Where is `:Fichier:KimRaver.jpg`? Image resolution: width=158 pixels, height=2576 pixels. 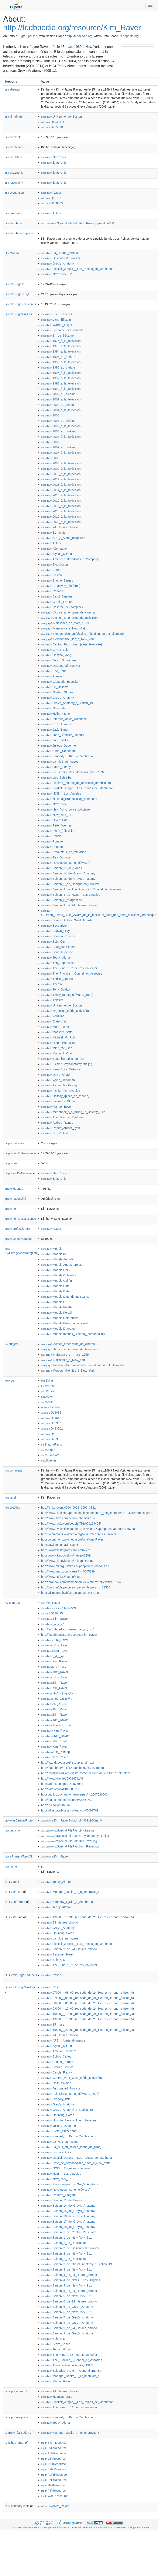
:Fichier:KimRaver.jpg is located at coordinates (60, 1090).